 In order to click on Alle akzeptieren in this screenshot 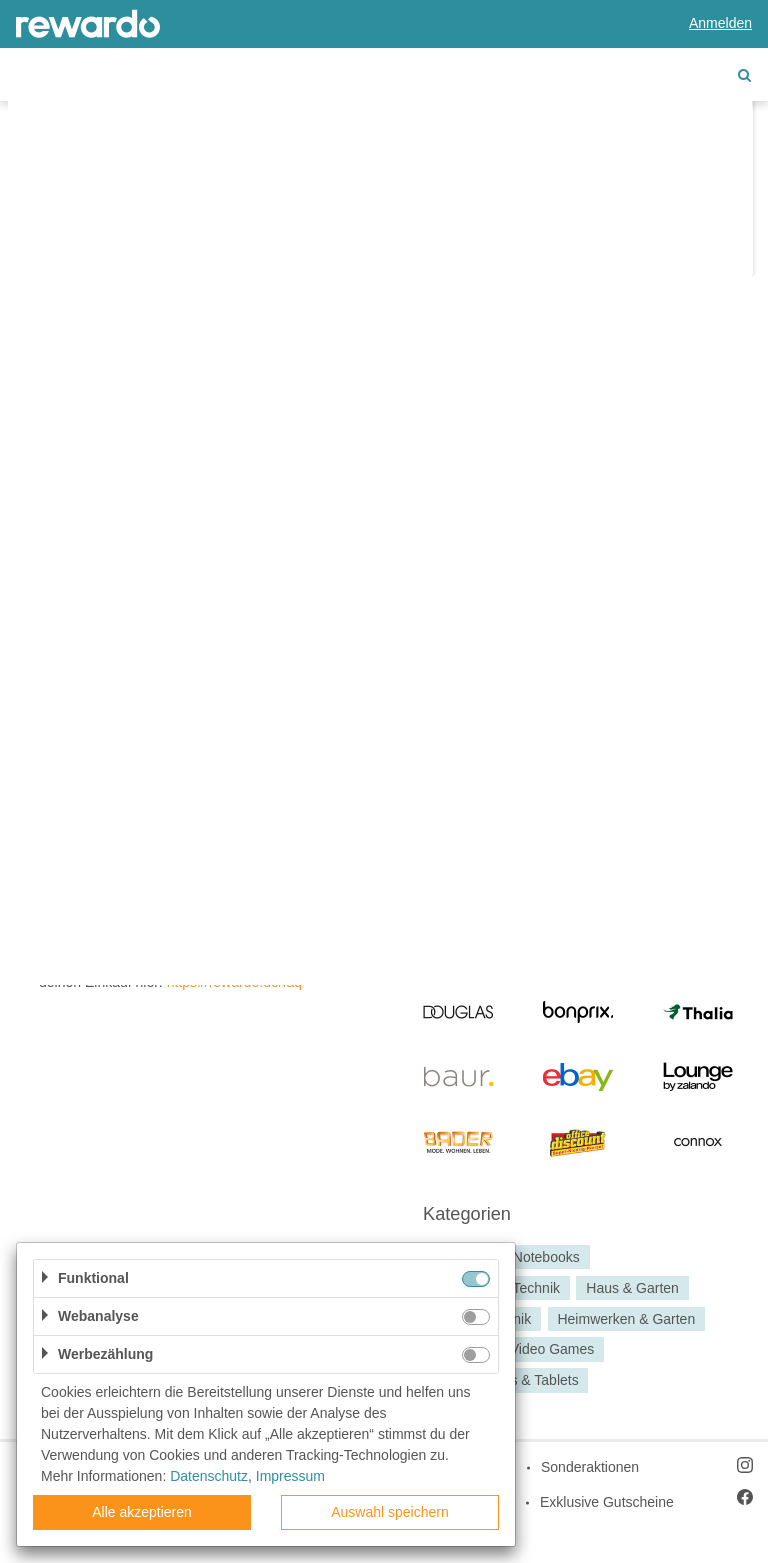, I will do `click(142, 1512)`.